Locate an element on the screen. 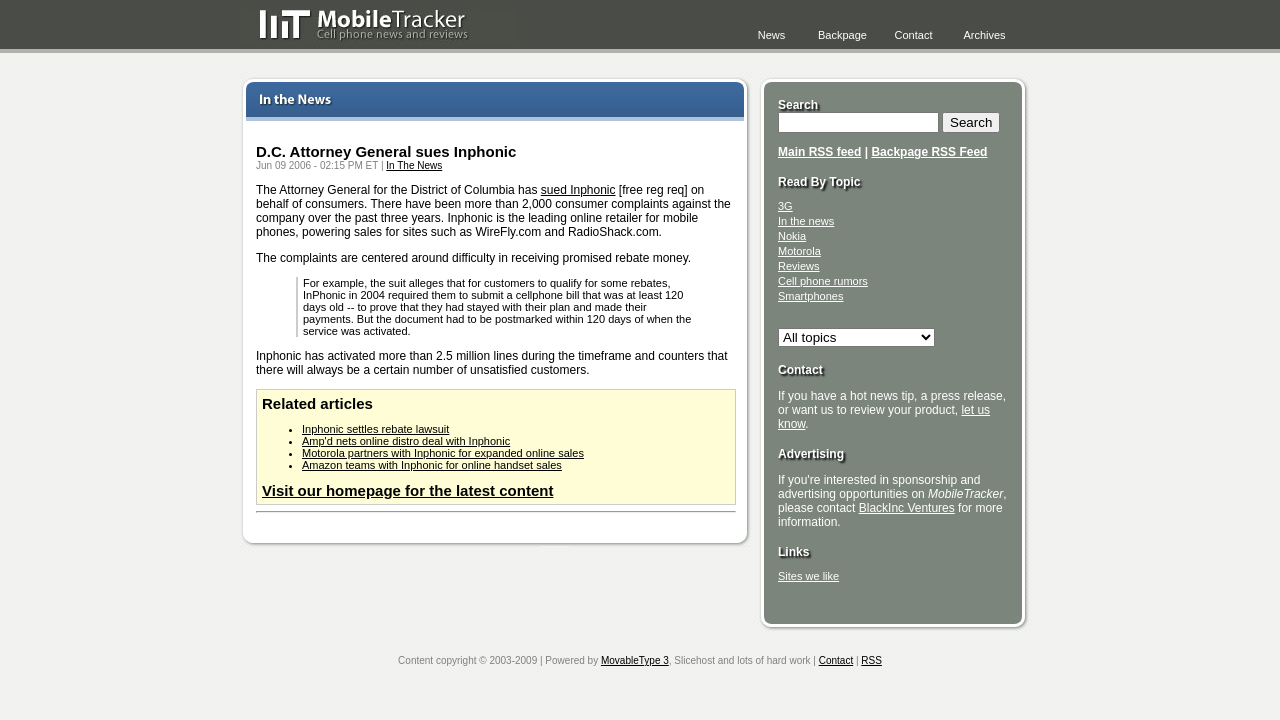 This screenshot has width=1280, height=720. Amazon teams with Inphonic for online handset sales is located at coordinates (432, 465).